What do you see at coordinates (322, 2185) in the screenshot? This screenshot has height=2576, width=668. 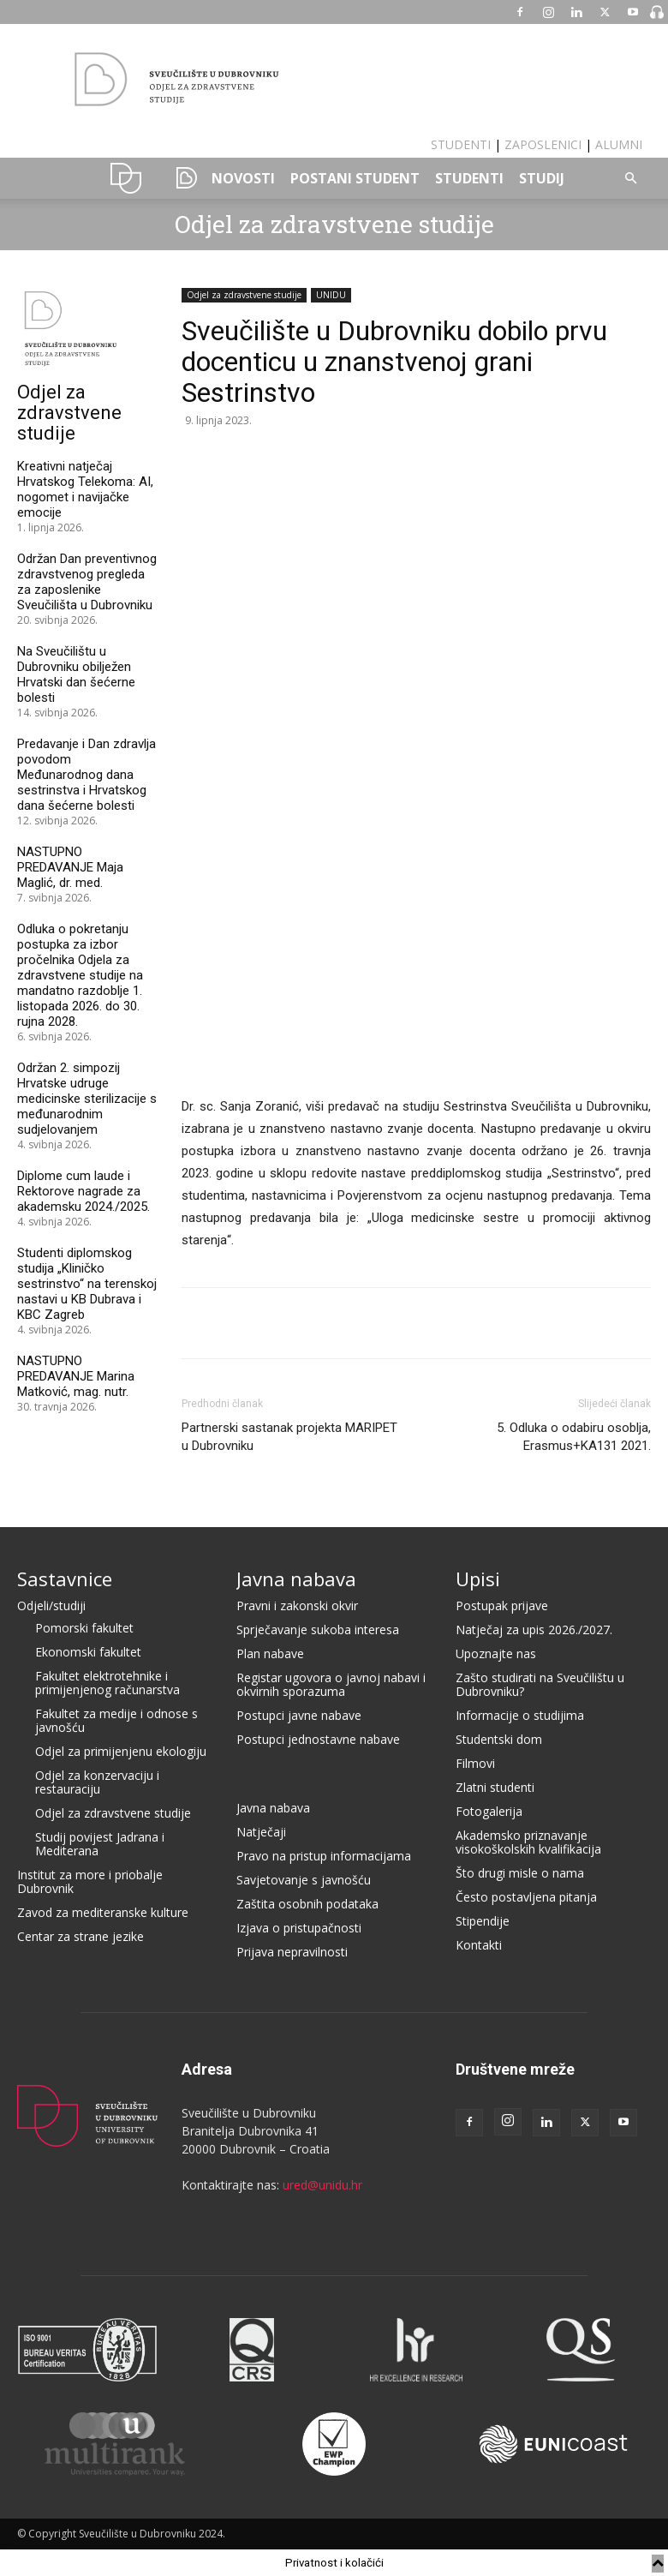 I see `ured@unidu.hr` at bounding box center [322, 2185].